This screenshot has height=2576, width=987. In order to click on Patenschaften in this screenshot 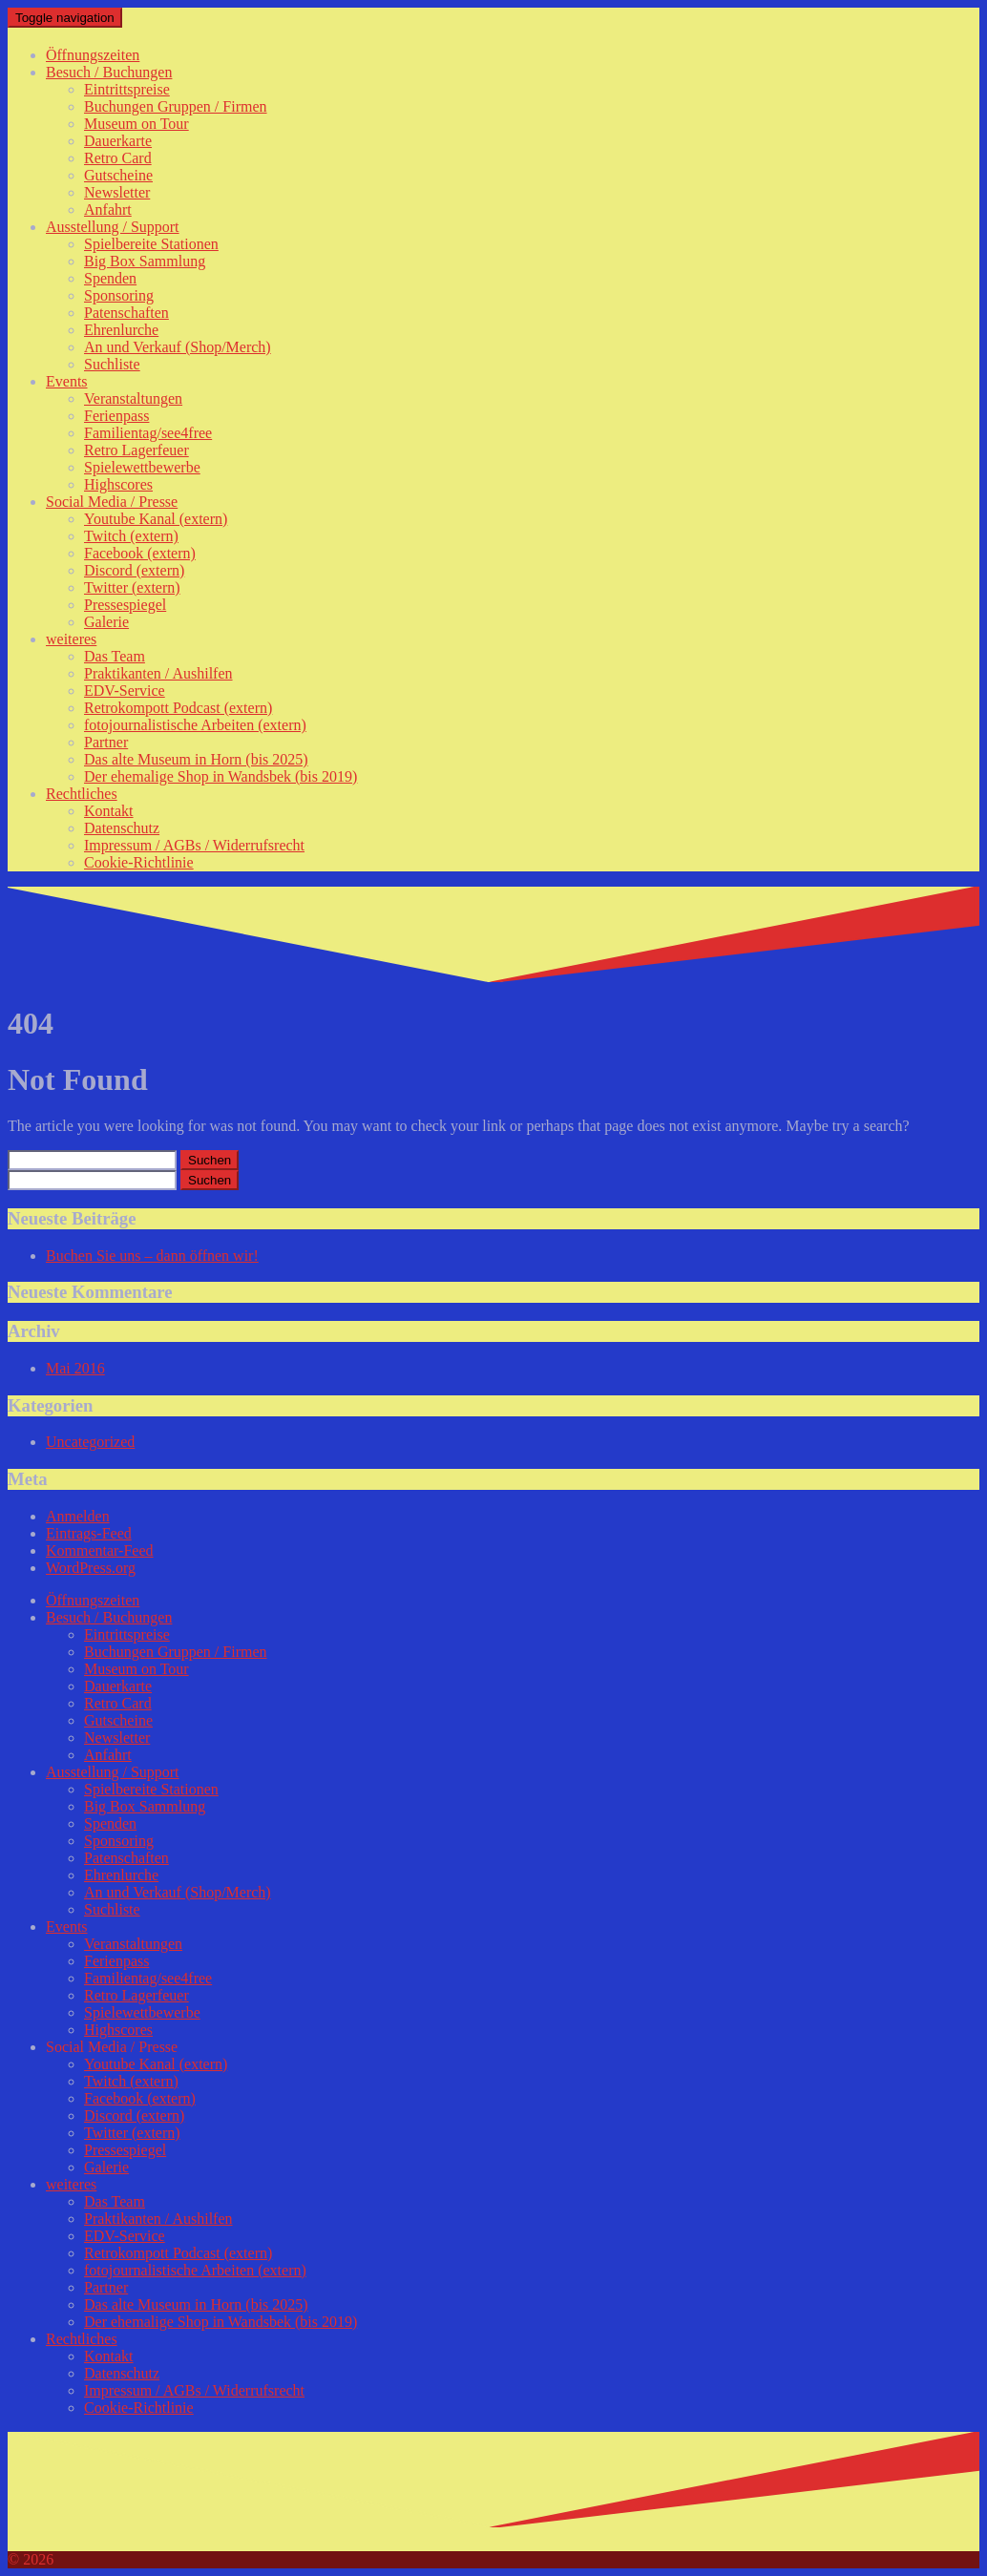, I will do `click(126, 312)`.